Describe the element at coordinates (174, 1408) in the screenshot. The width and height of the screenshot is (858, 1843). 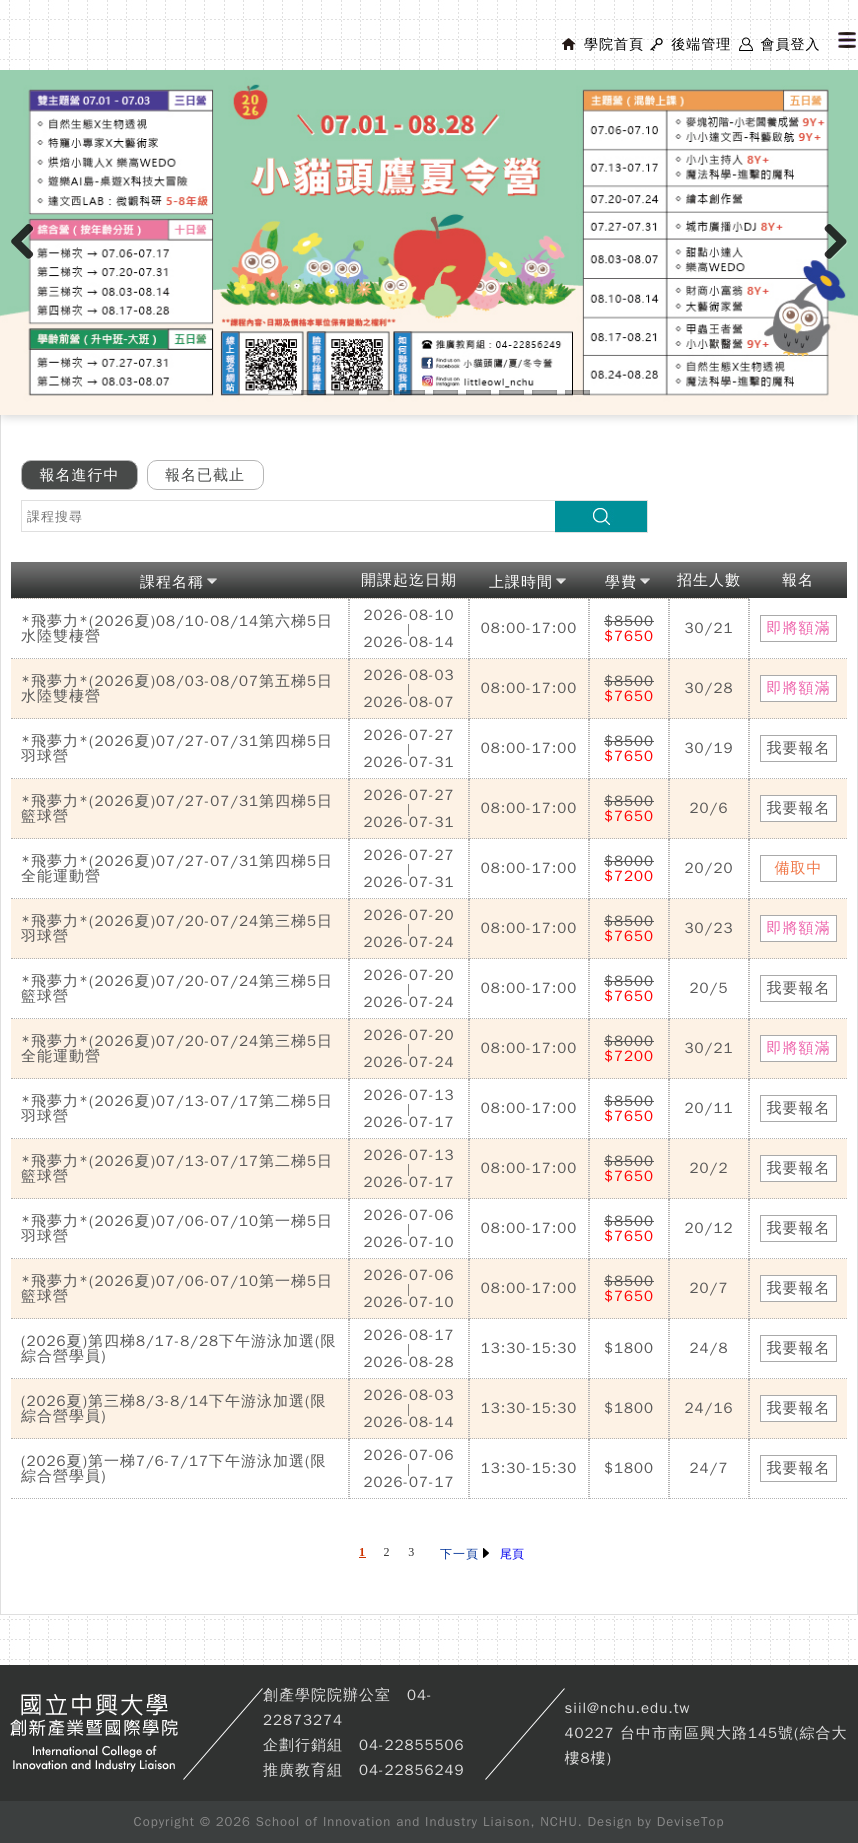
I see `(2026夏)第三梯8/3-8/14下午游泳加選(限綜合營學員)` at that location.